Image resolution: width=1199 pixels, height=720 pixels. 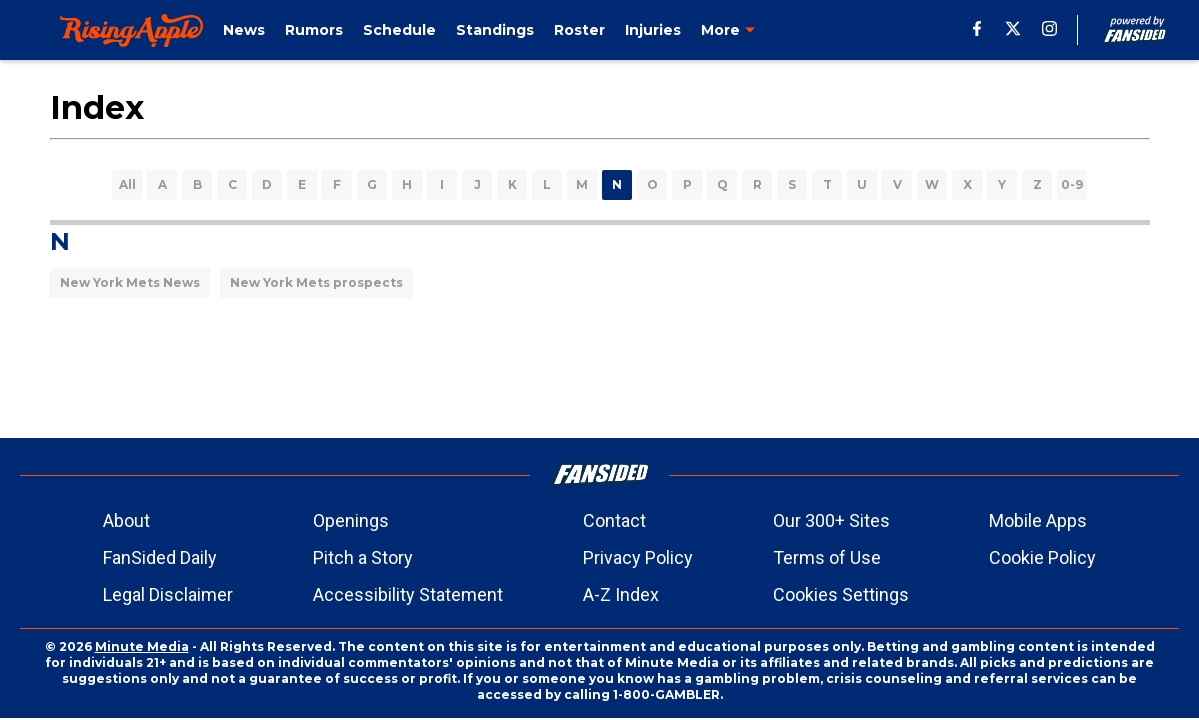 What do you see at coordinates (130, 282) in the screenshot?
I see `New York Mets News` at bounding box center [130, 282].